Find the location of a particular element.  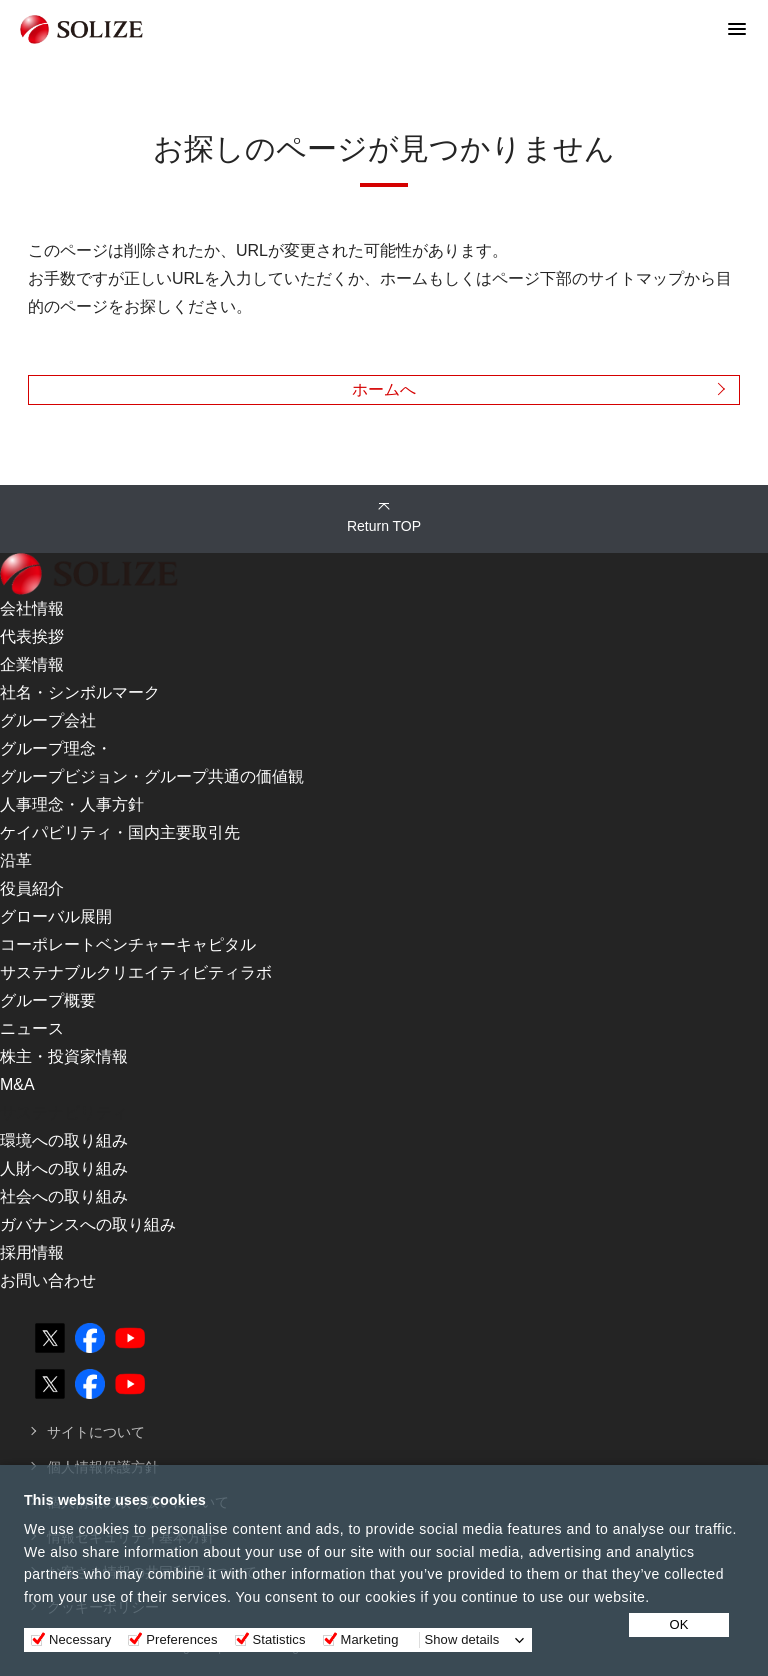

ガバナンスへの取り組み is located at coordinates (88, 1224).